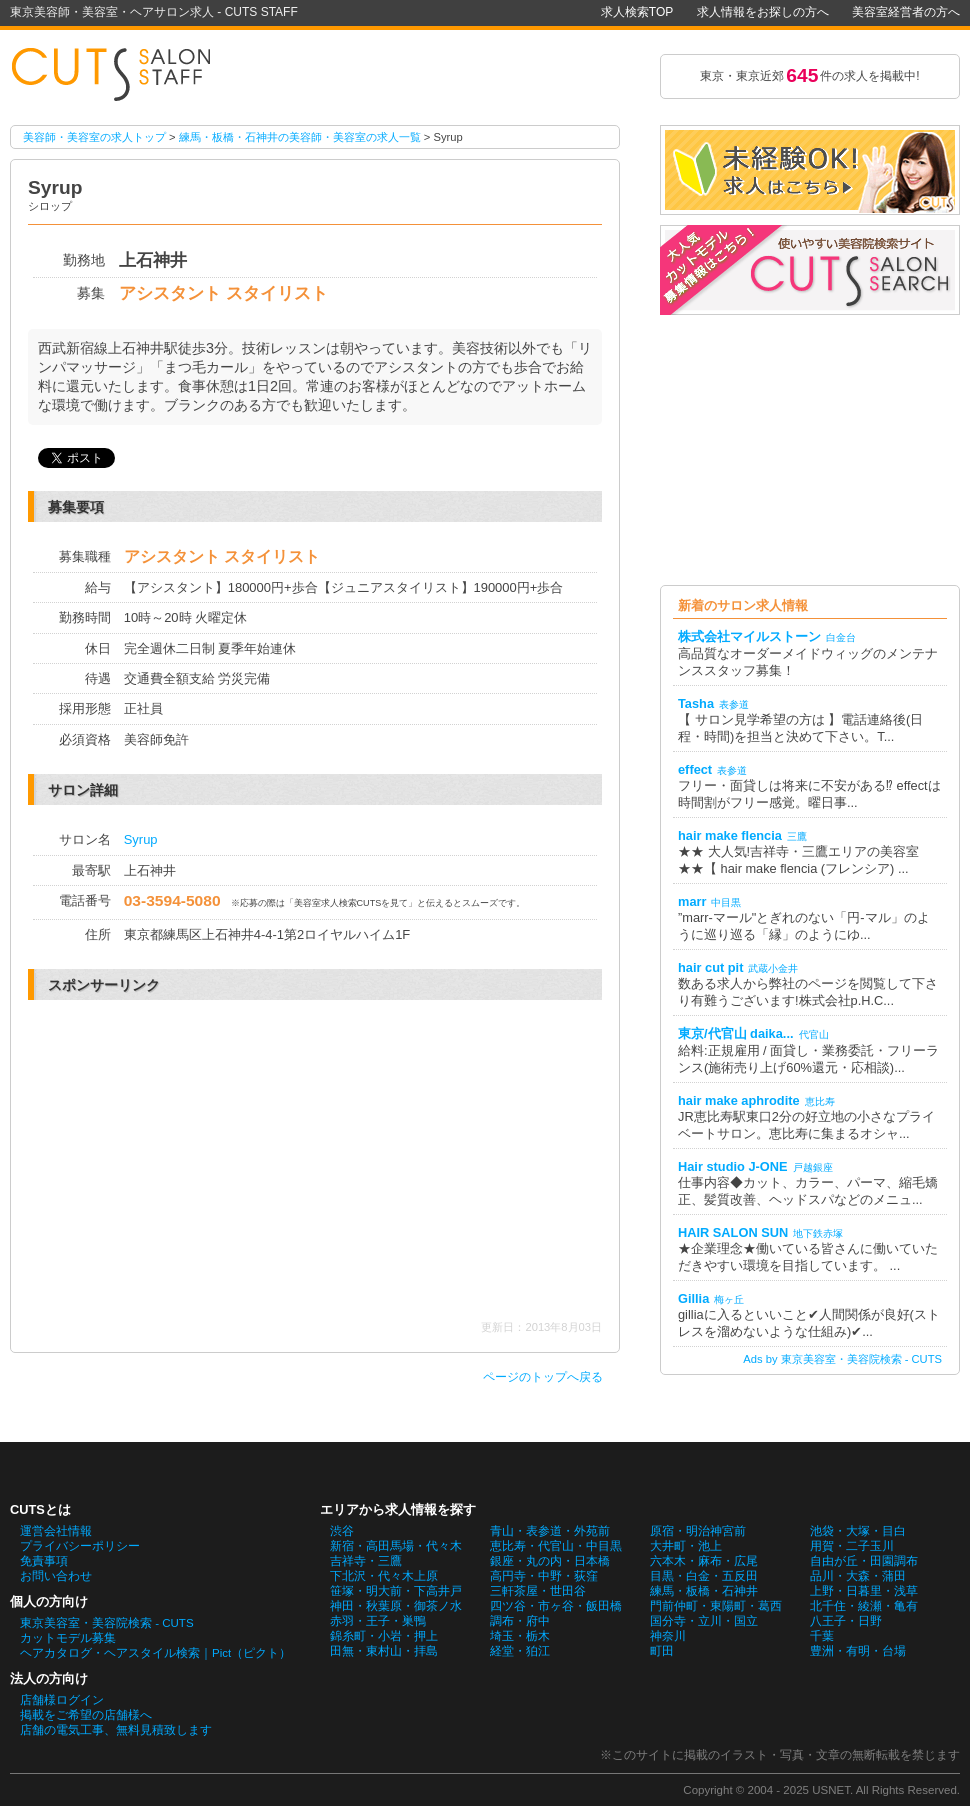 This screenshot has width=970, height=1806. I want to click on 恵比寿, so click(820, 1101).